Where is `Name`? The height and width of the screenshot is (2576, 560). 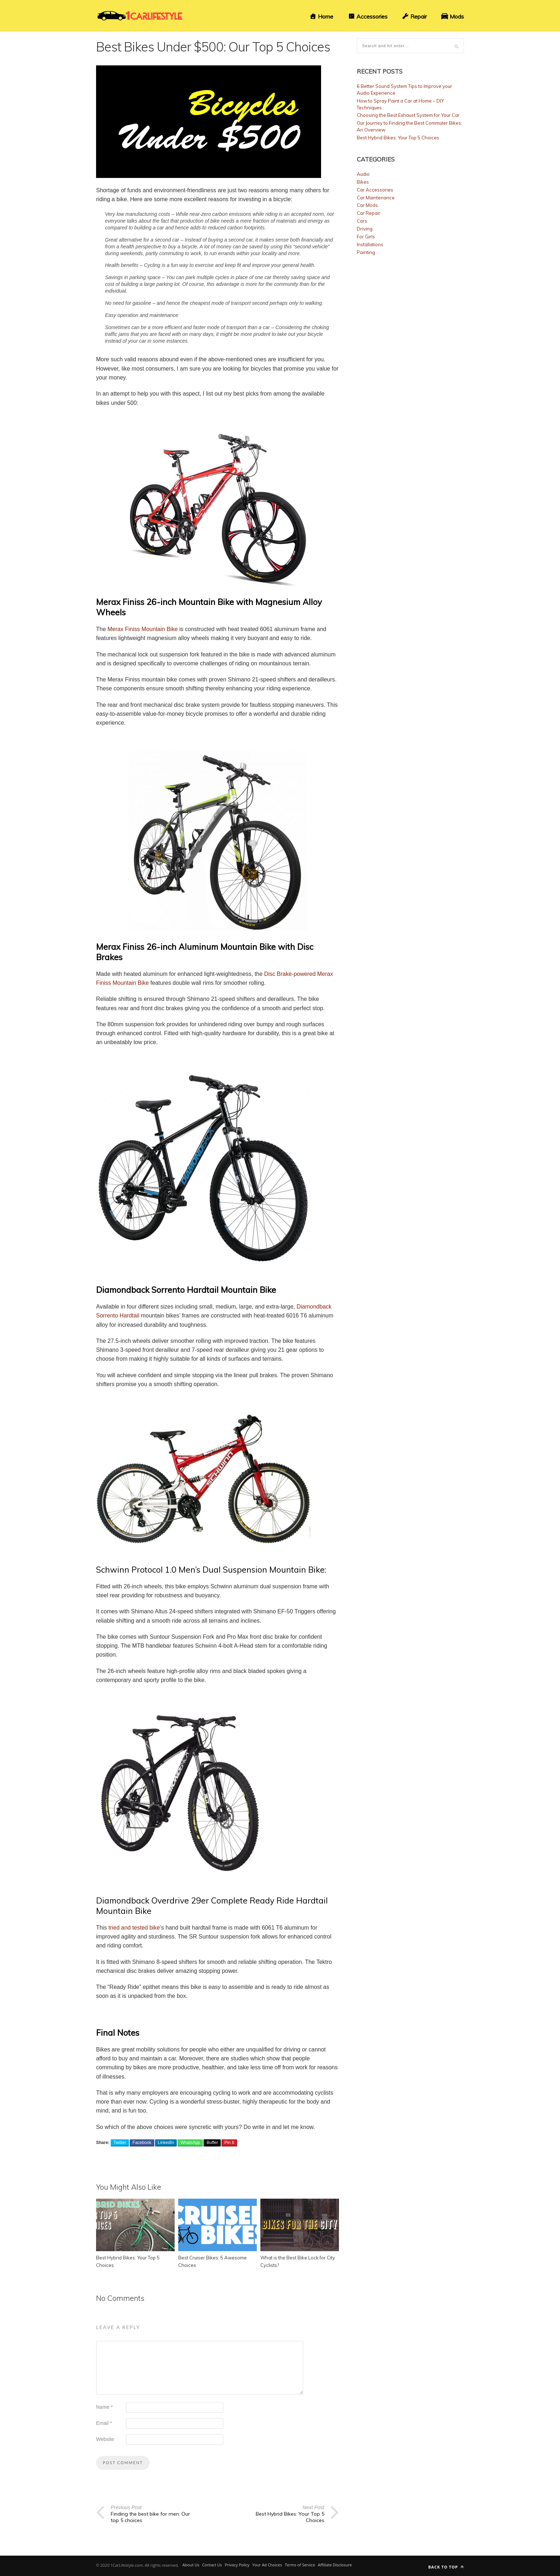
Name is located at coordinates (104, 2407).